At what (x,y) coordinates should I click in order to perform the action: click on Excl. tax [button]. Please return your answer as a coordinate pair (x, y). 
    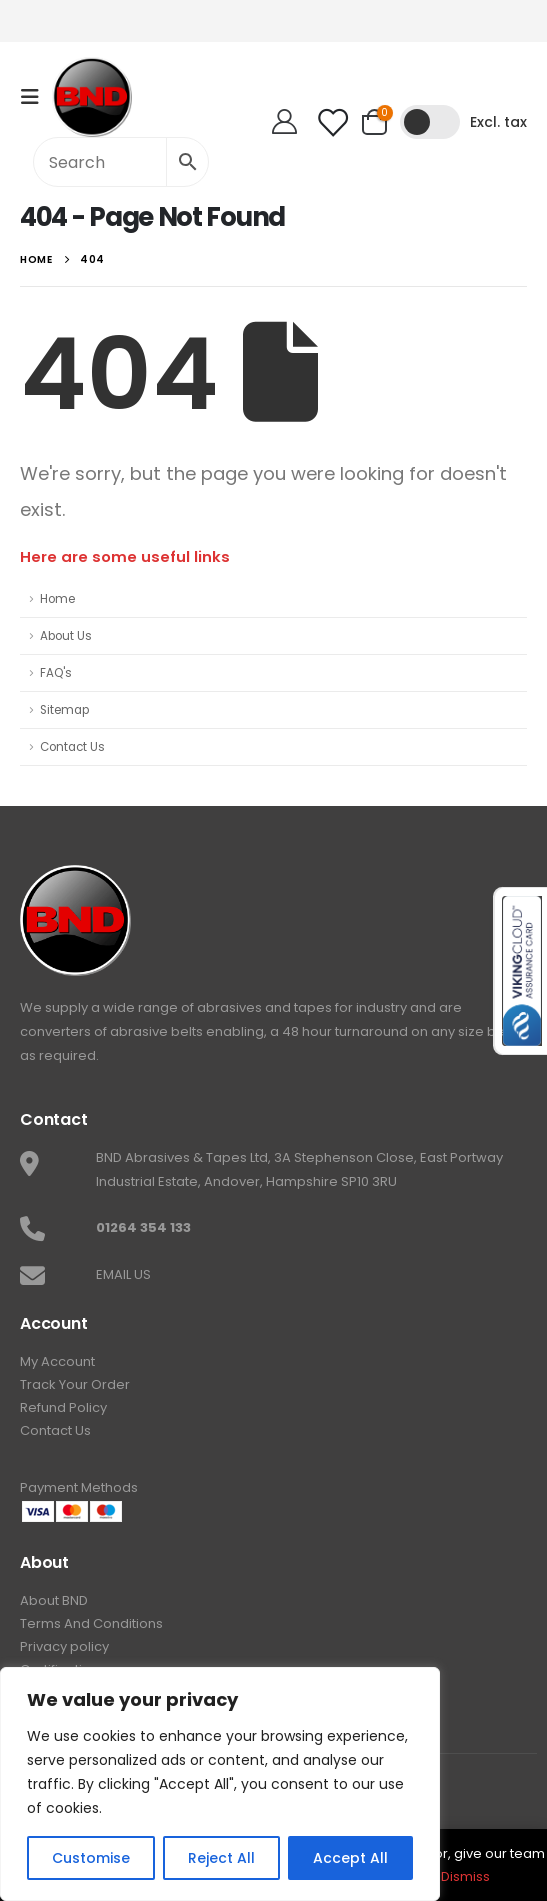
    Looking at the image, I should click on (498, 122).